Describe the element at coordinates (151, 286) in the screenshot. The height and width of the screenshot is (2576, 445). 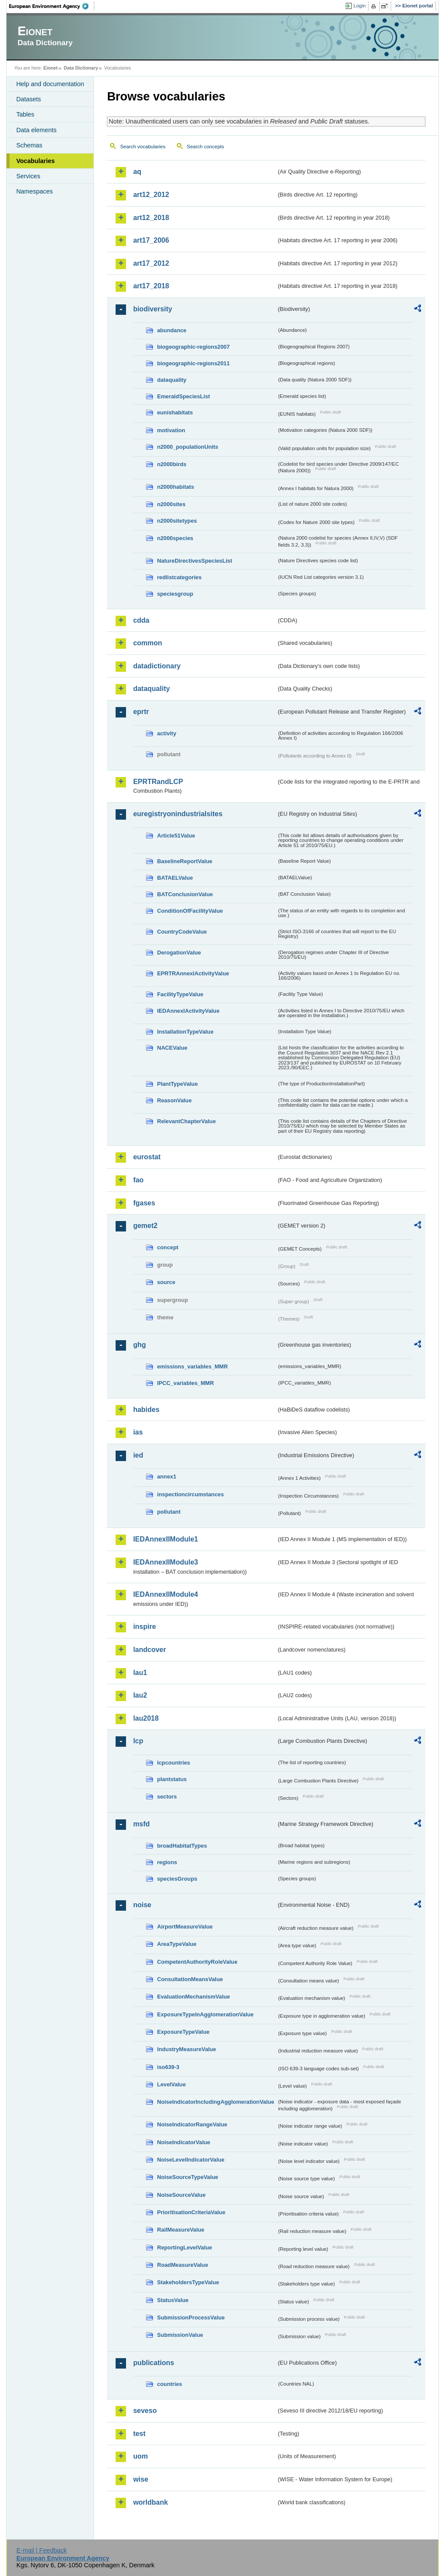
I see `art17_2018` at that location.